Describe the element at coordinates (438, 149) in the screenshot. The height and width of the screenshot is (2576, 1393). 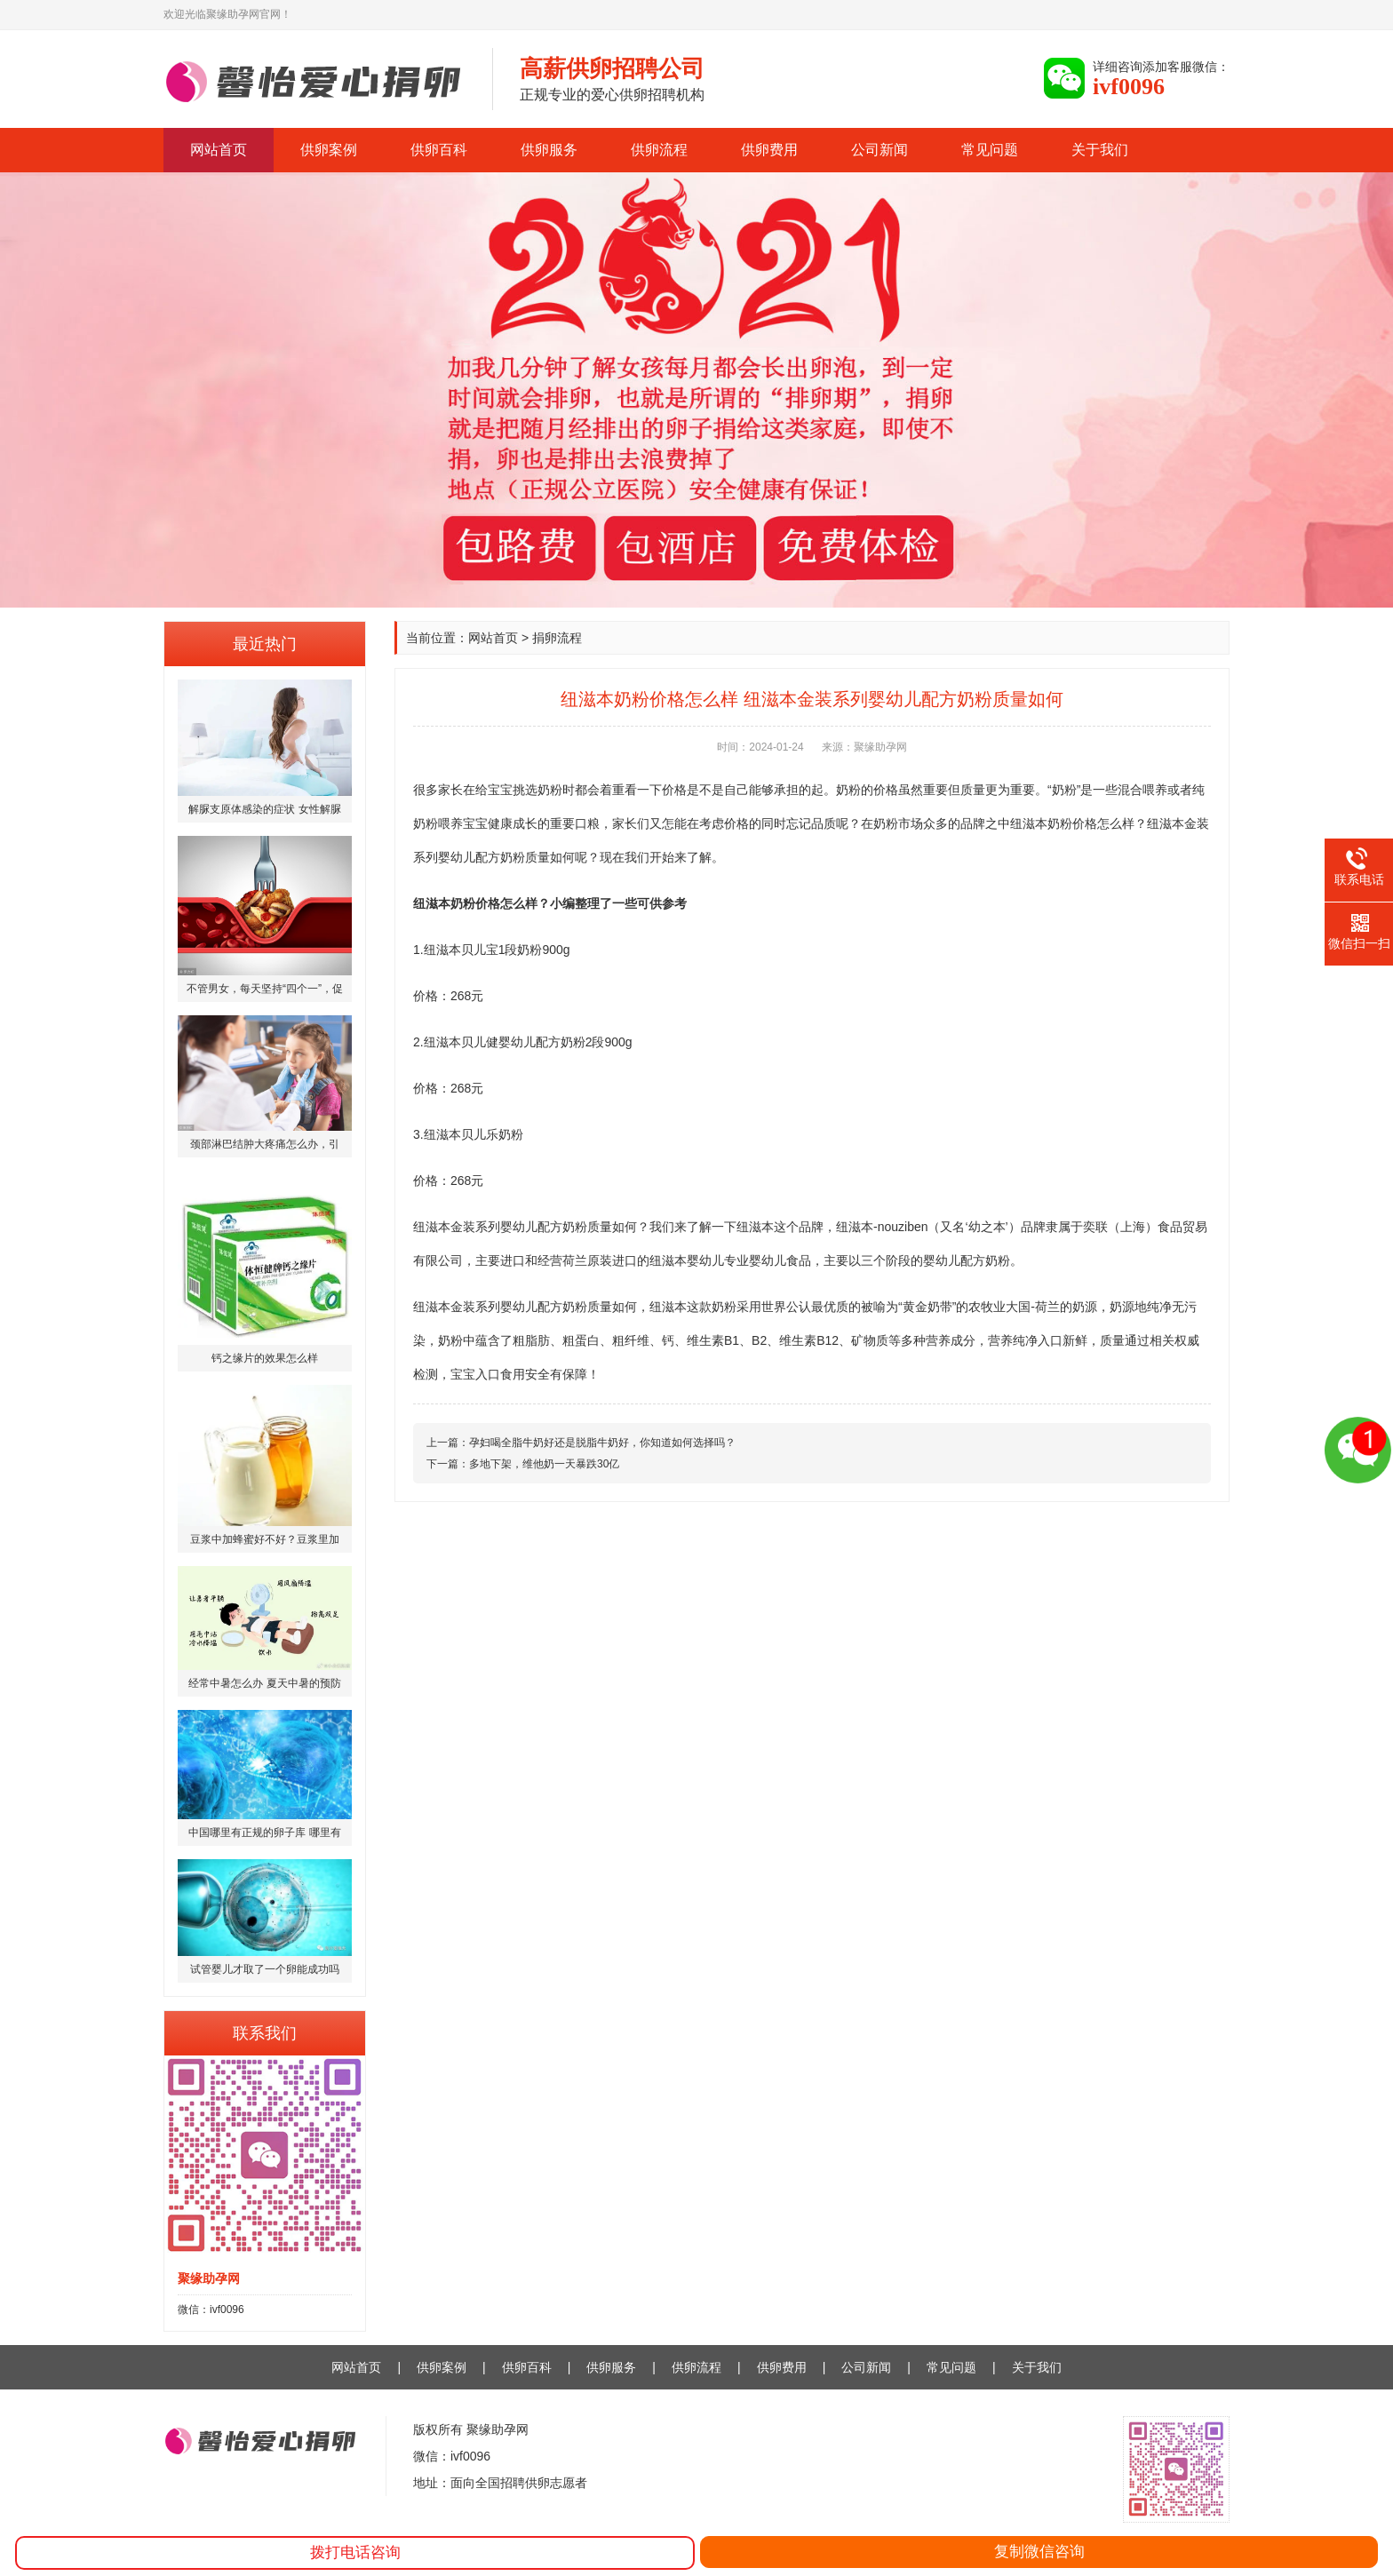
I see `供卵百科` at that location.